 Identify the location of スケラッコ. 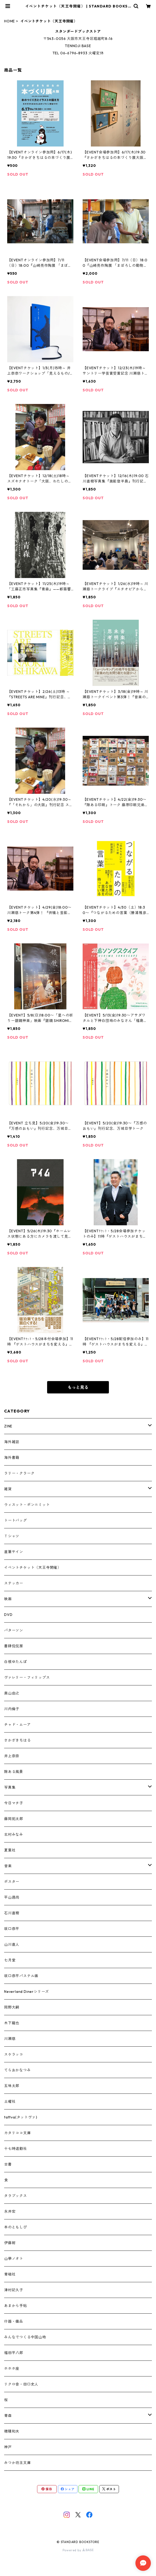
(13, 2054).